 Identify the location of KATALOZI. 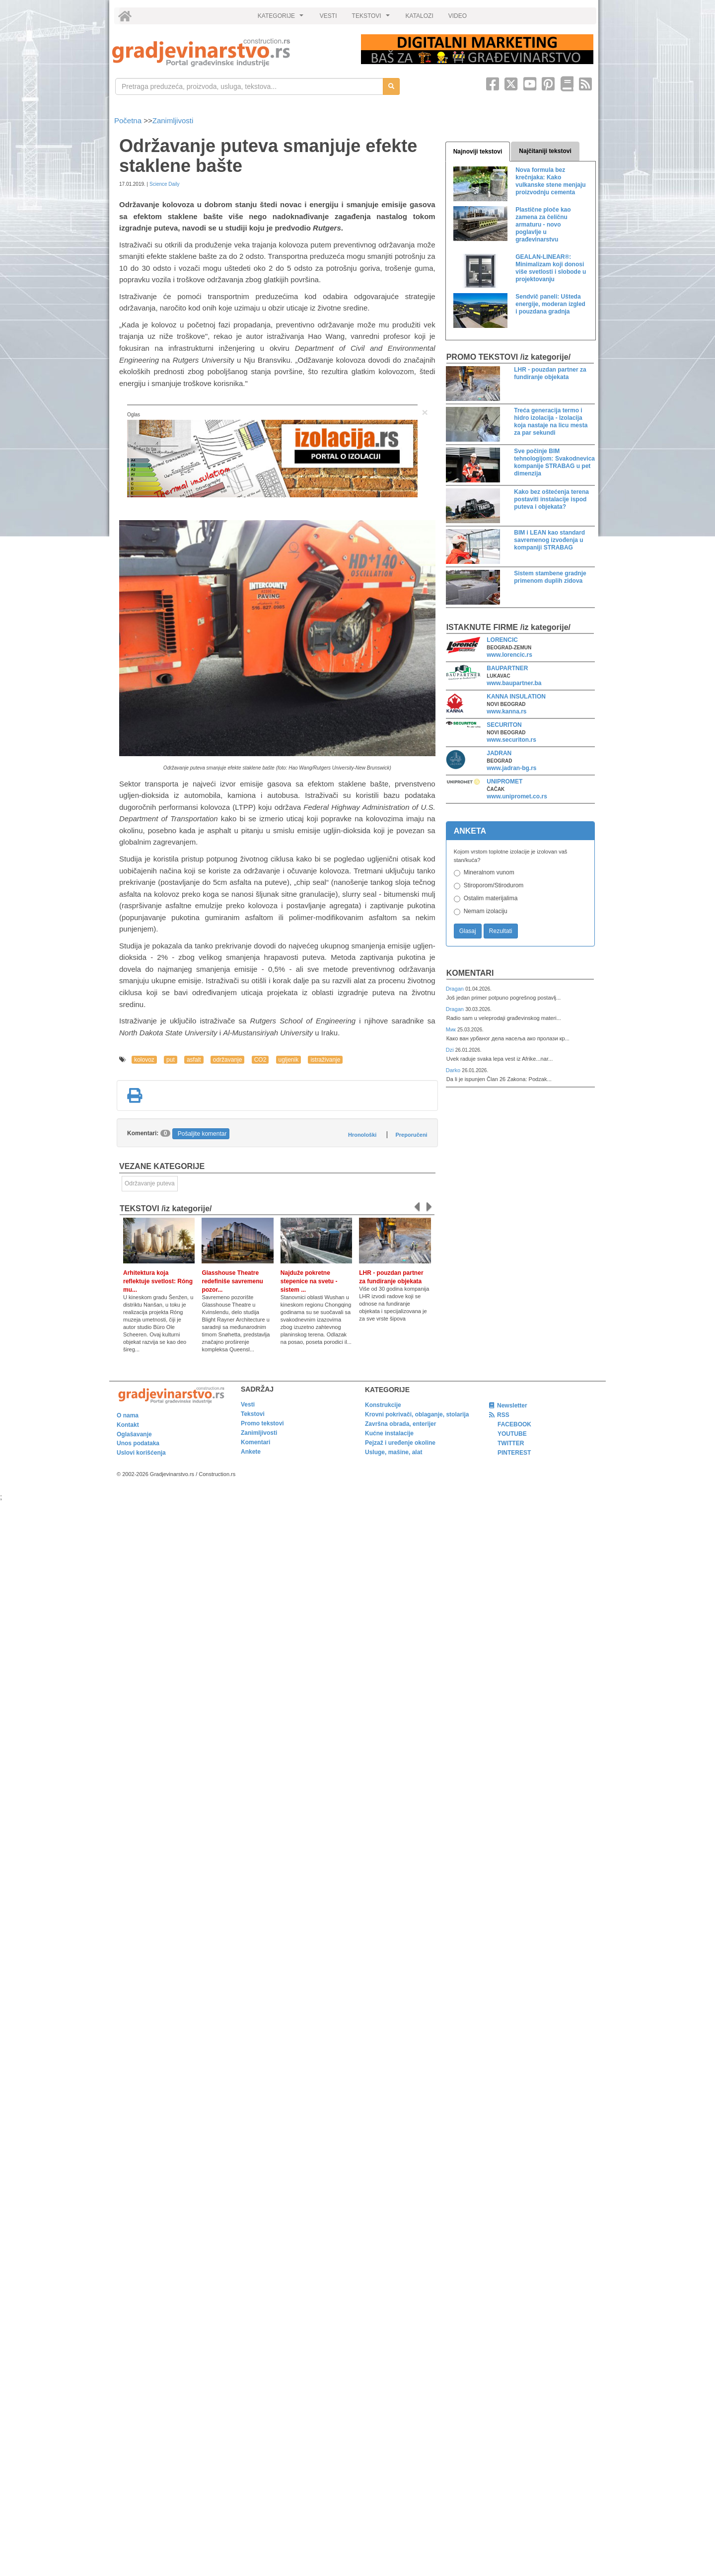
(419, 15).